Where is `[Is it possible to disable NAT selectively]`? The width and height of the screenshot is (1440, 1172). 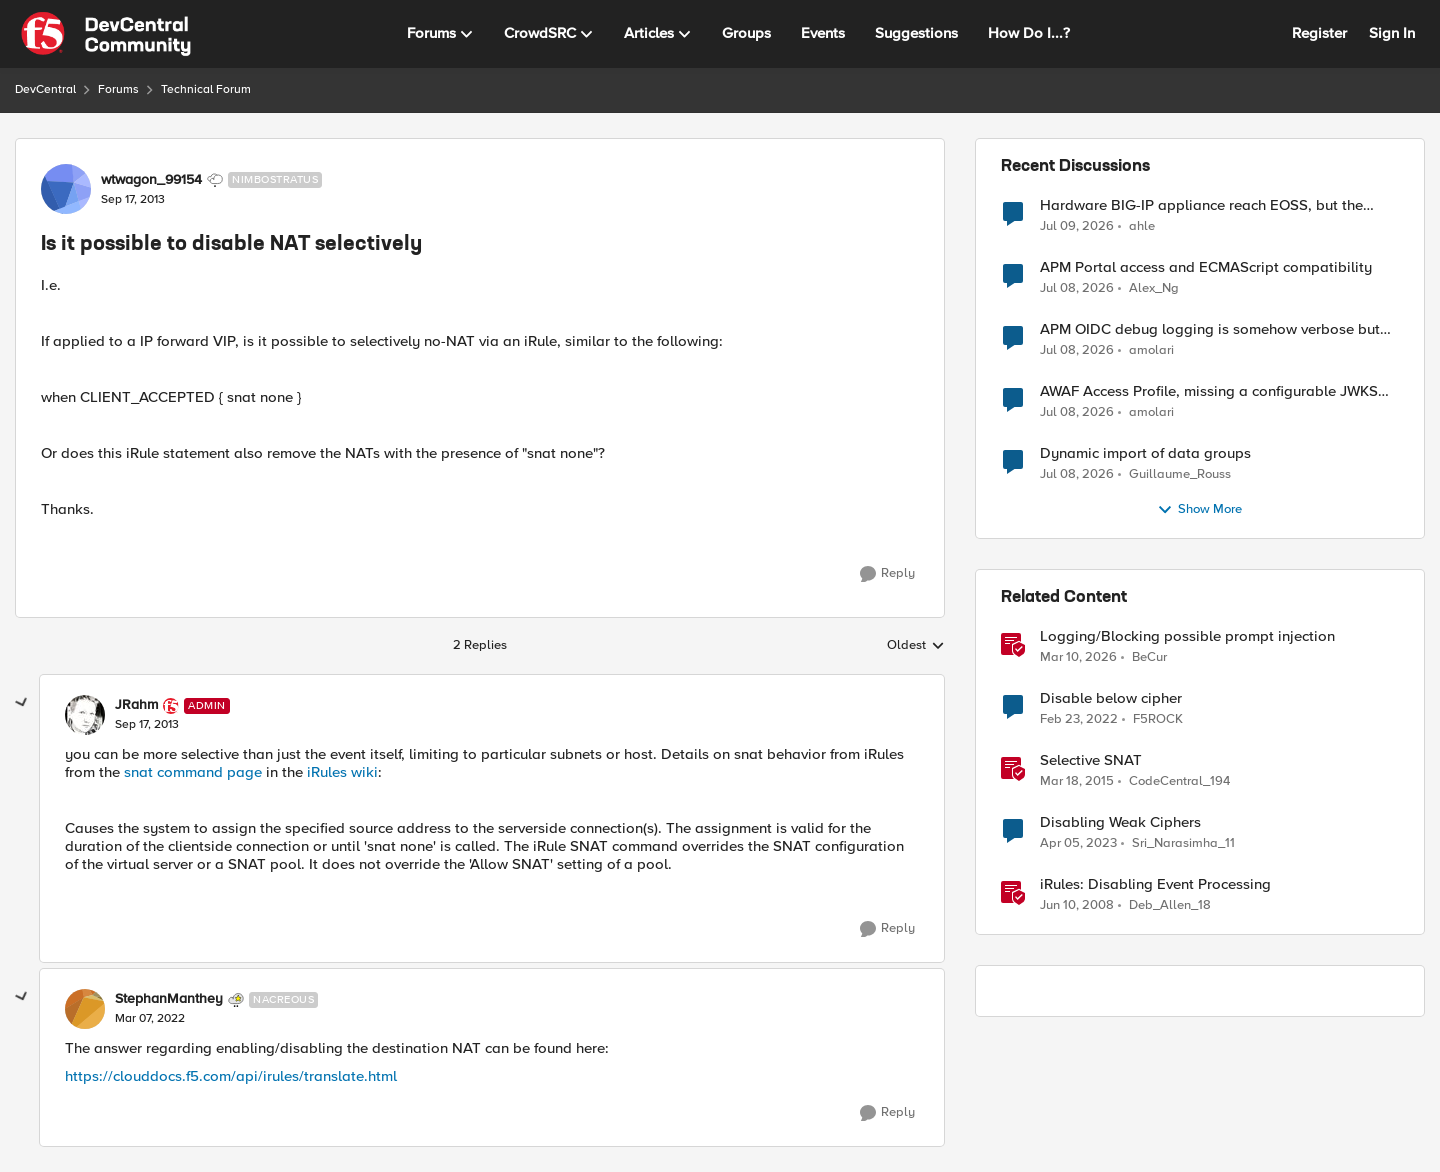 [Is it possible to disable NAT selectively] is located at coordinates (147, 725).